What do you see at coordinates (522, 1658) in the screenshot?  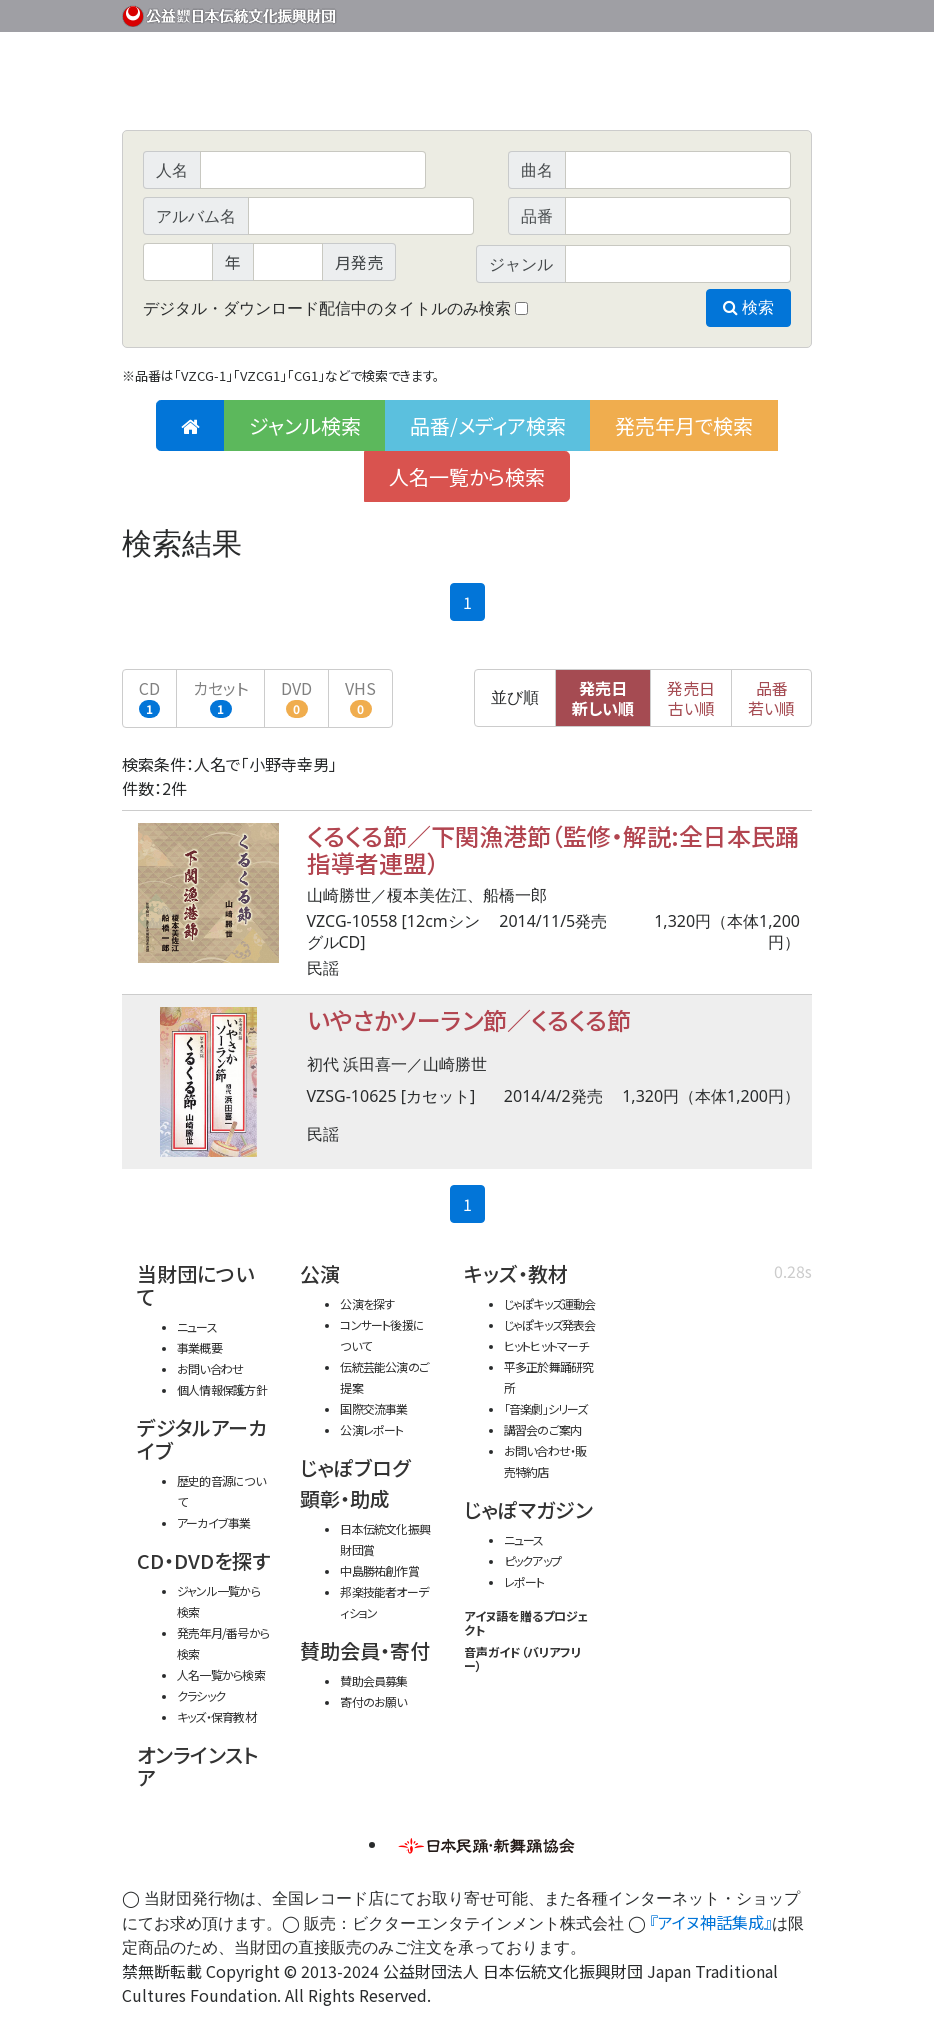 I see `音声ガイド（バリアフリー）` at bounding box center [522, 1658].